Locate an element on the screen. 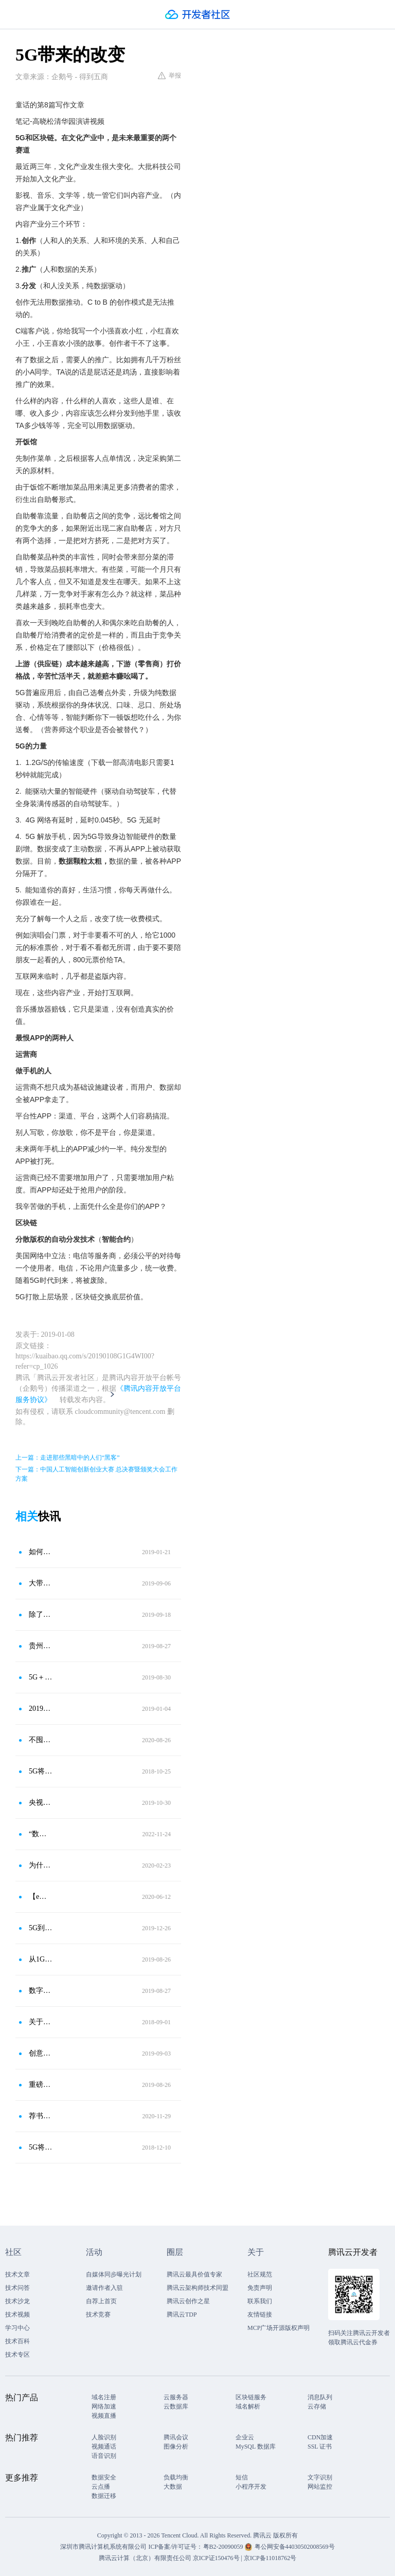 The height and width of the screenshot is (2576, 395). 5G到底能给制造业带来什么？ is located at coordinates (40, 1928).